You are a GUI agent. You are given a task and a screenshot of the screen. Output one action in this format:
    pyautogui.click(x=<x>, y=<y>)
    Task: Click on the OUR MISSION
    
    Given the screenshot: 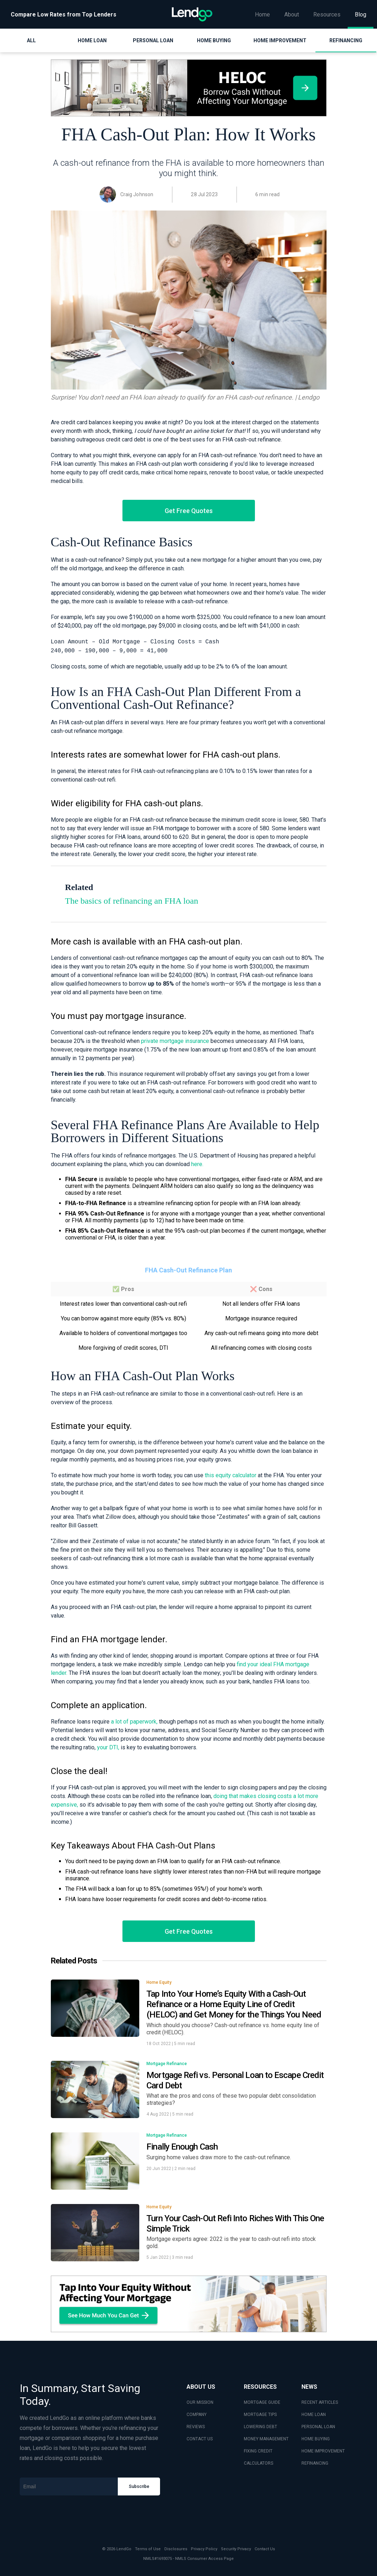 What is the action you would take?
    pyautogui.click(x=200, y=2402)
    